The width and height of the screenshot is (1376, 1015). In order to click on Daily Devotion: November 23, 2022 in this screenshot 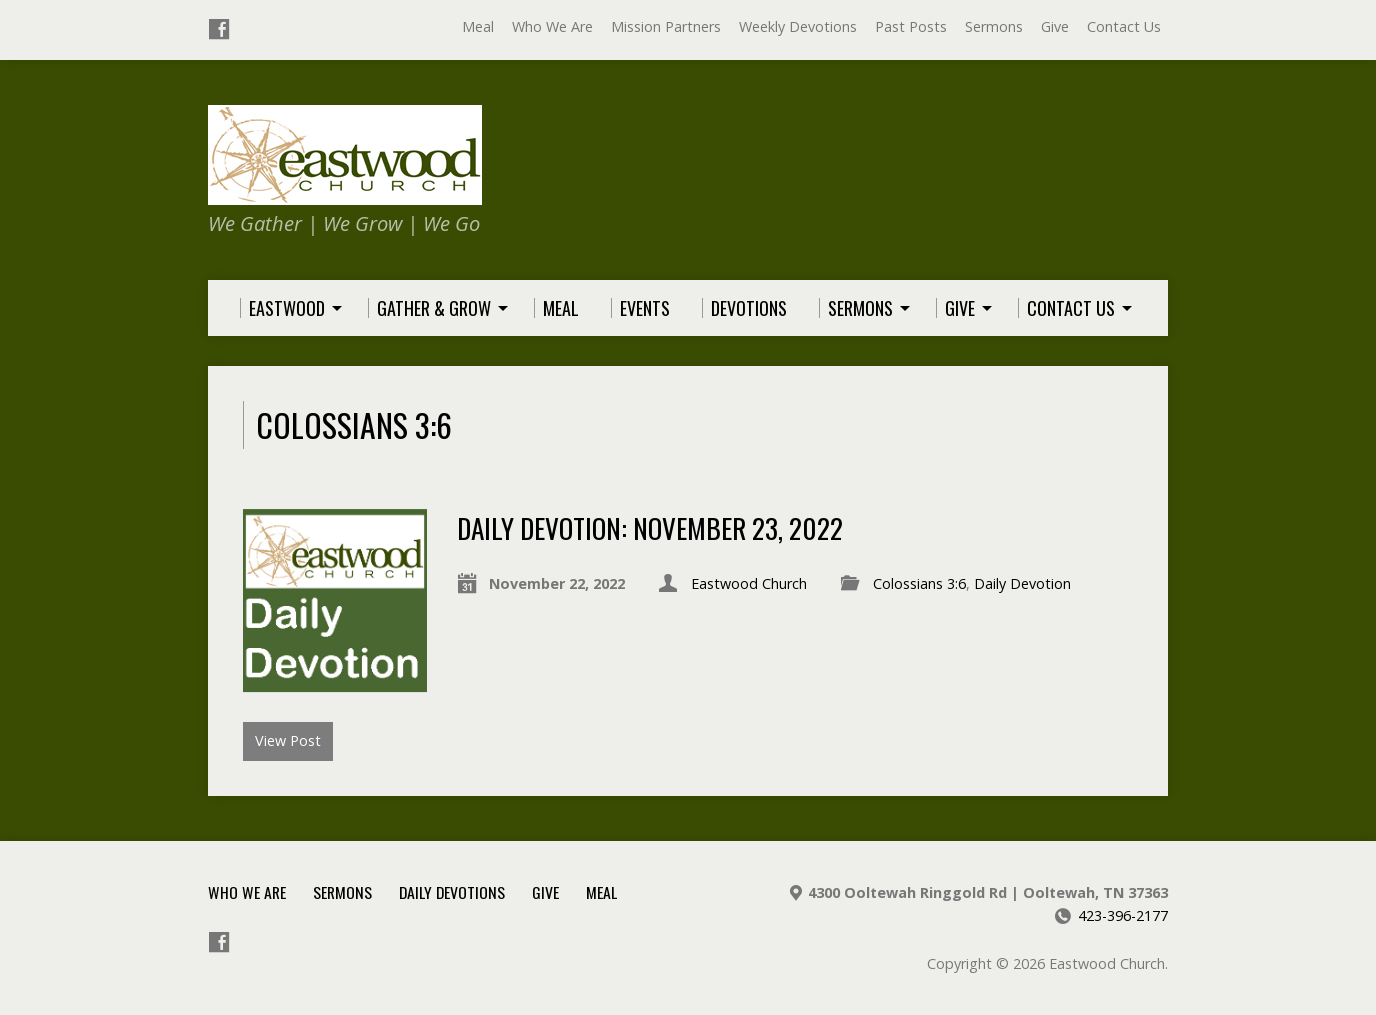, I will do `click(650, 527)`.